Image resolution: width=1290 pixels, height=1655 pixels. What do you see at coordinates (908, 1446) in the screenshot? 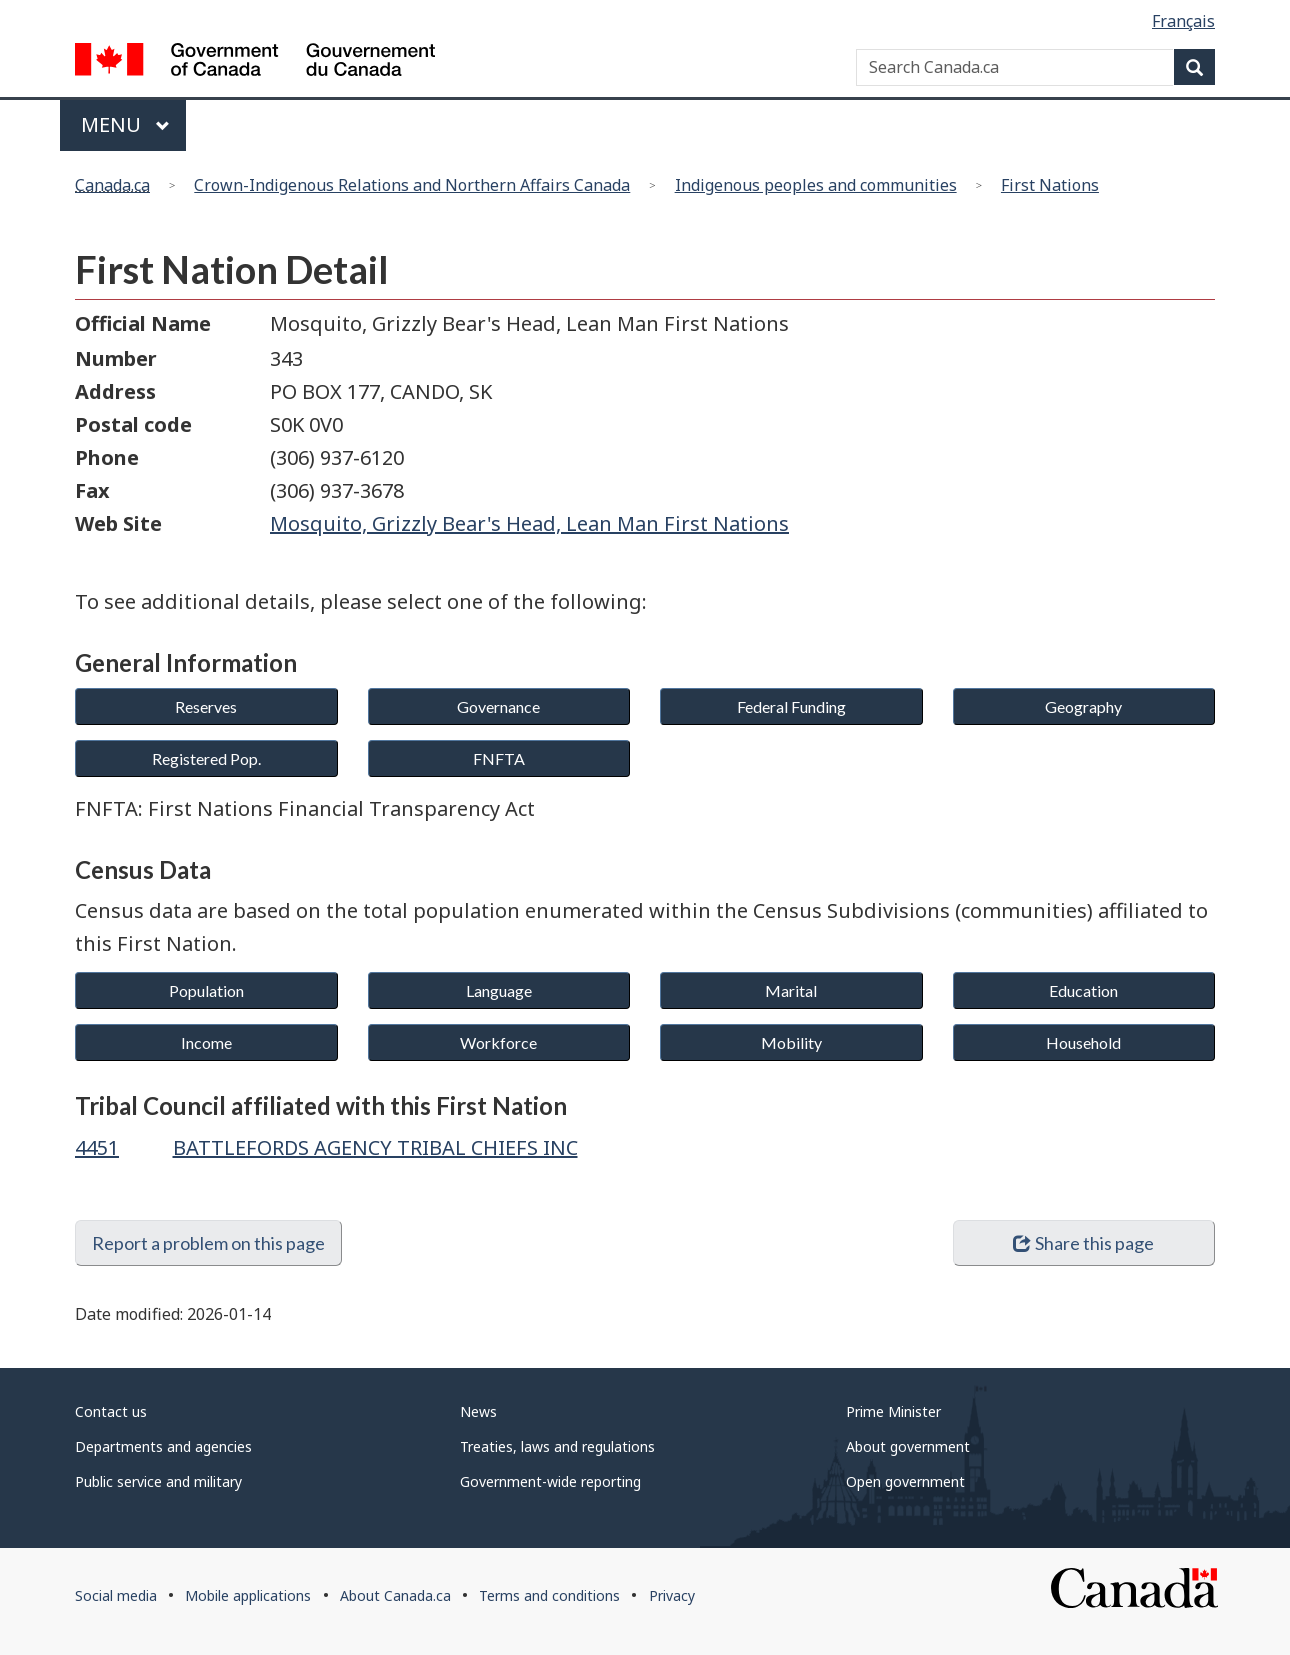
I see `About government` at bounding box center [908, 1446].